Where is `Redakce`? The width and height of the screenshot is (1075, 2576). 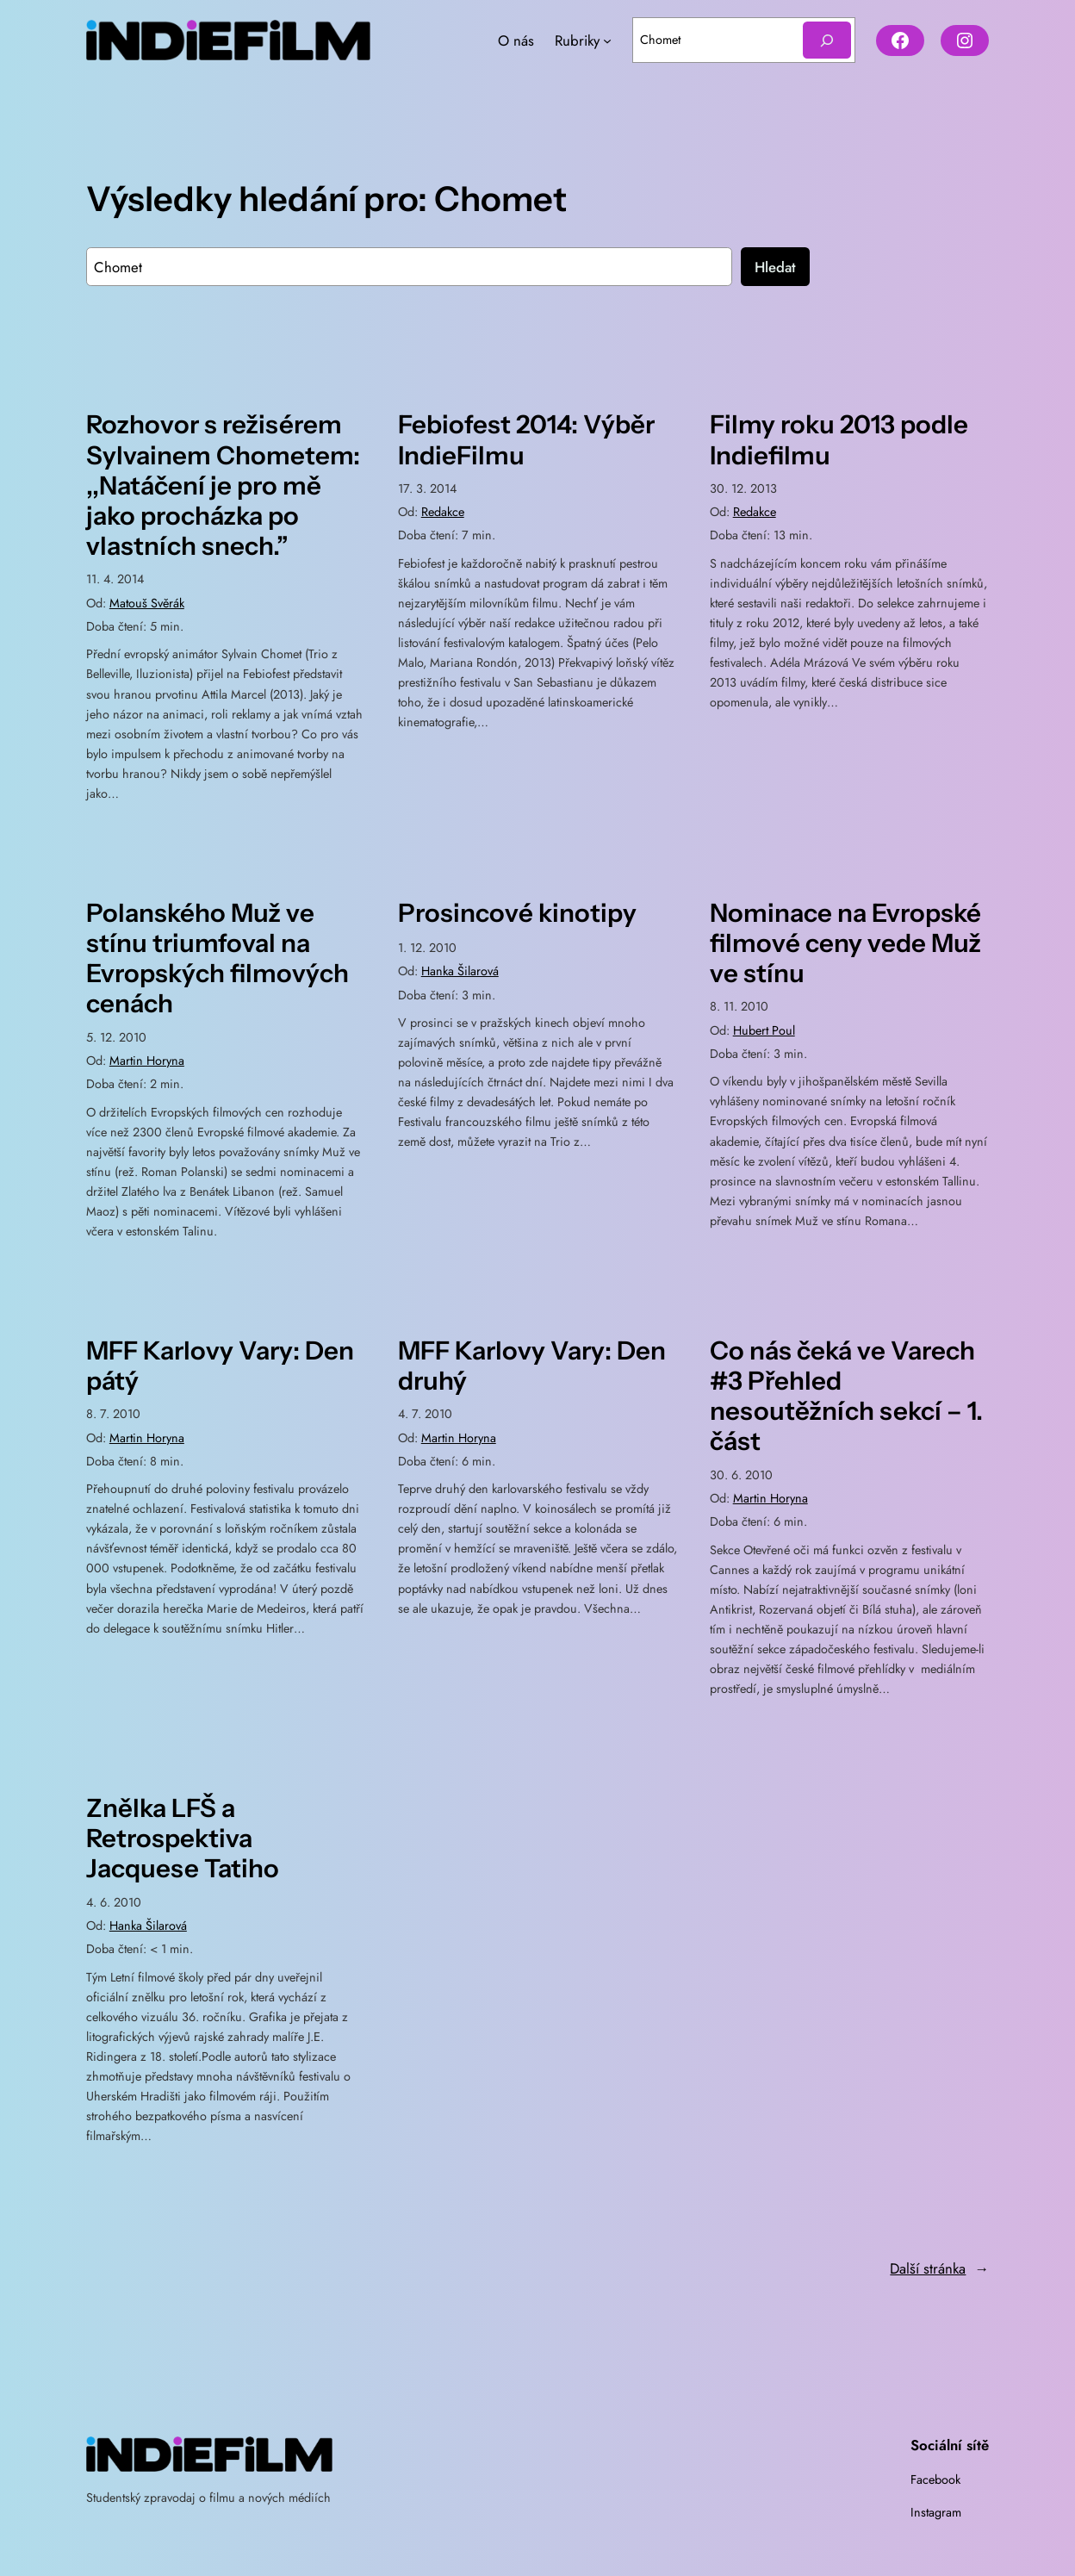 Redakce is located at coordinates (442, 511).